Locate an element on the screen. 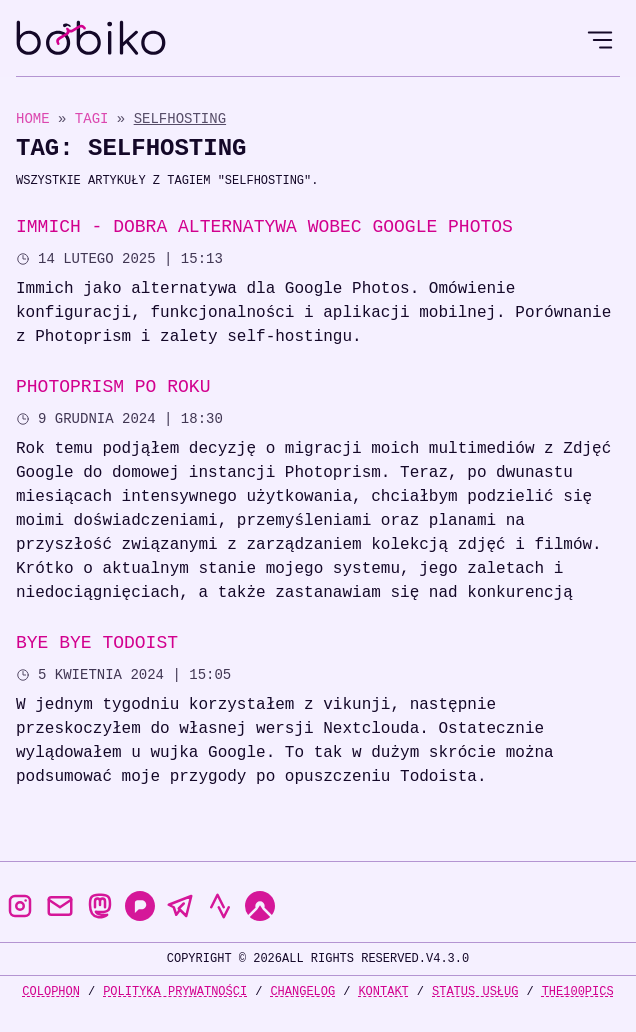 The width and height of the screenshot is (636, 1032). Home is located at coordinates (33, 118).